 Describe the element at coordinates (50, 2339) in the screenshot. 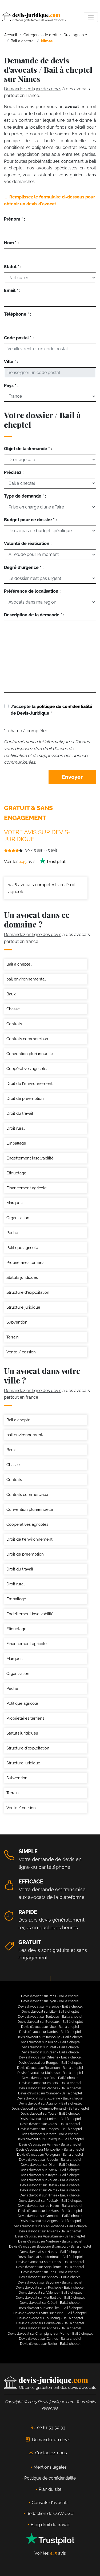

I see `Devis d'avocat sur Cannes - Bail à cheptel` at that location.